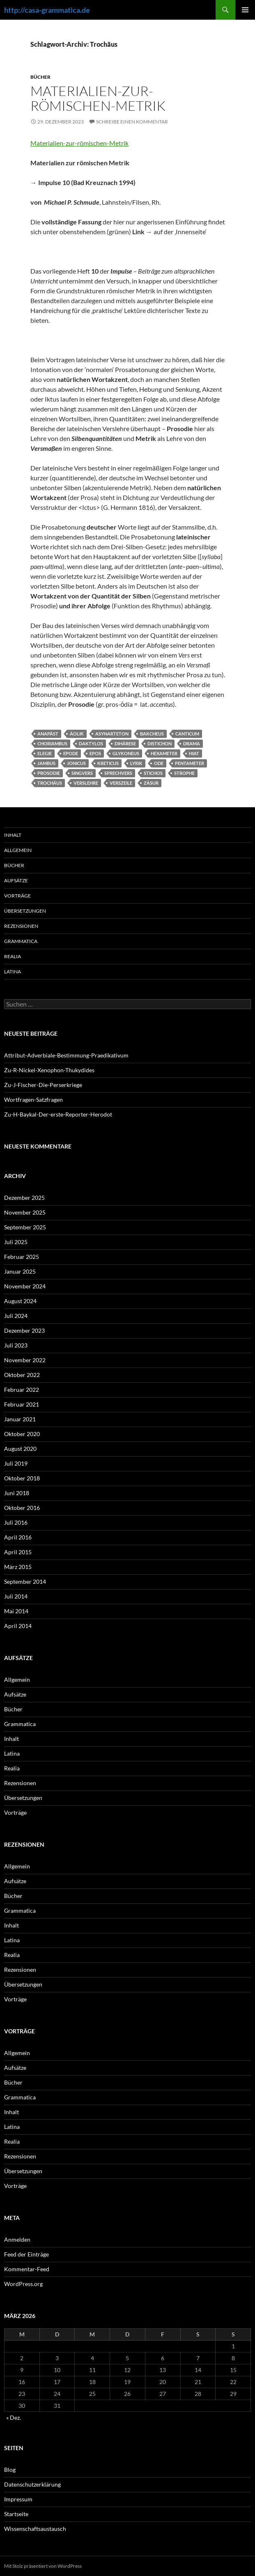 This screenshot has height=2576, width=255. Describe the element at coordinates (24, 1197) in the screenshot. I see `Dezember 2025` at that location.